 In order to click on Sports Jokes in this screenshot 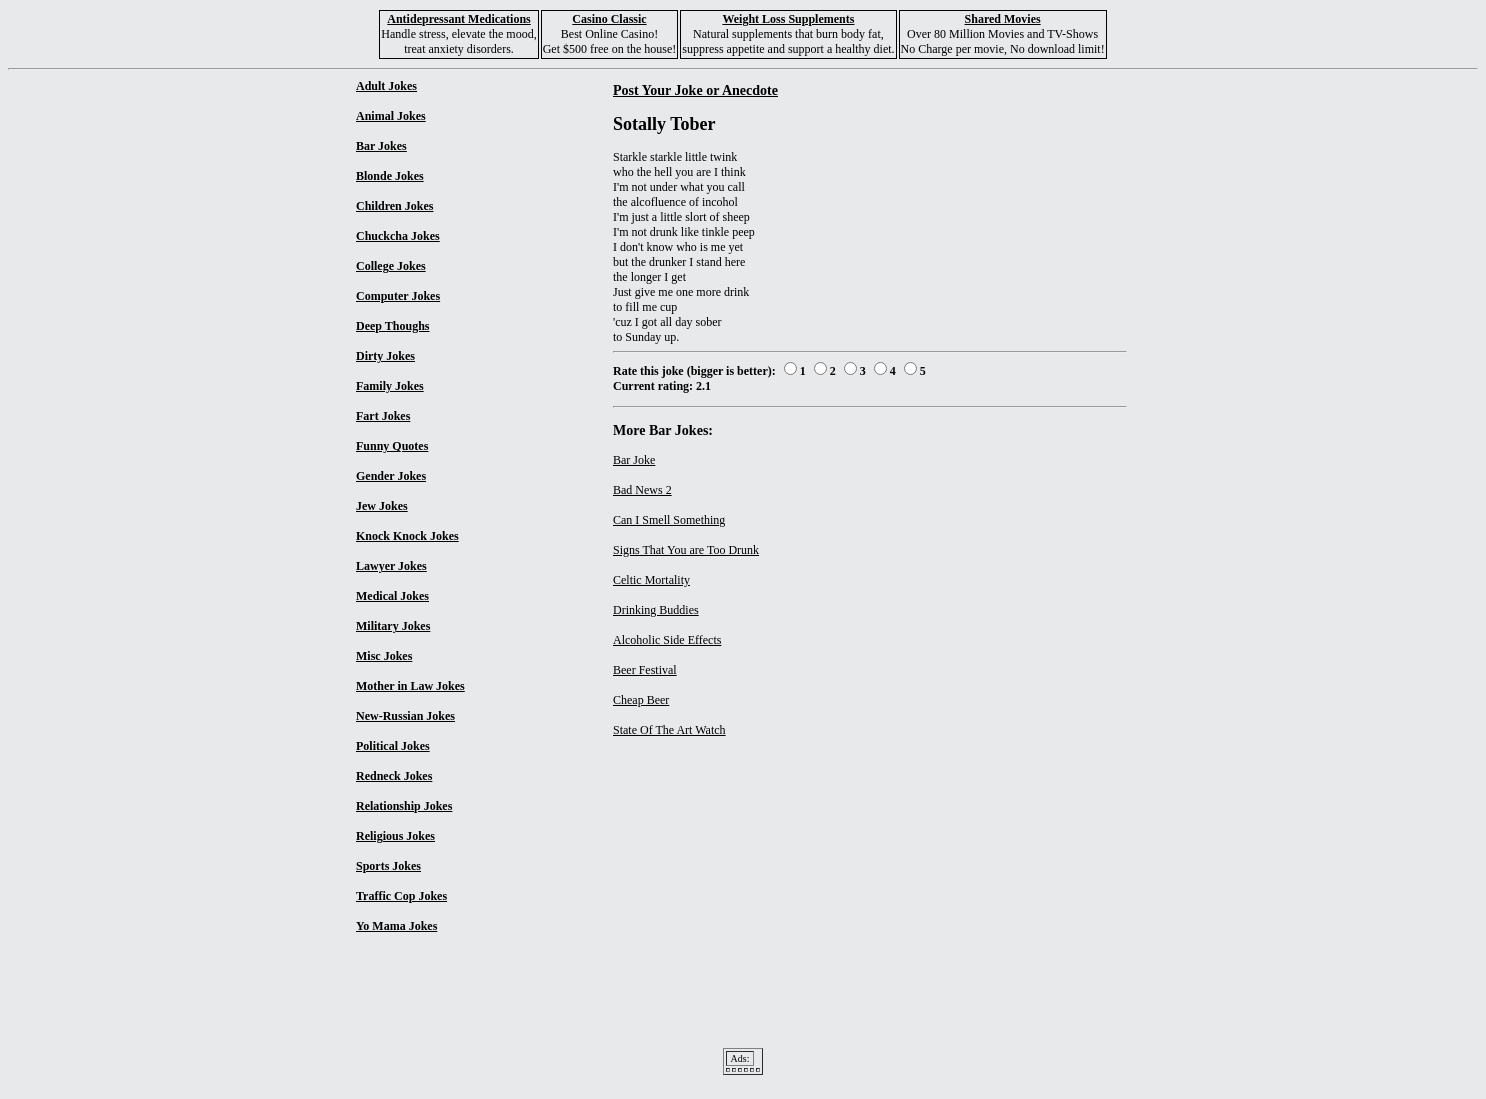, I will do `click(388, 866)`.